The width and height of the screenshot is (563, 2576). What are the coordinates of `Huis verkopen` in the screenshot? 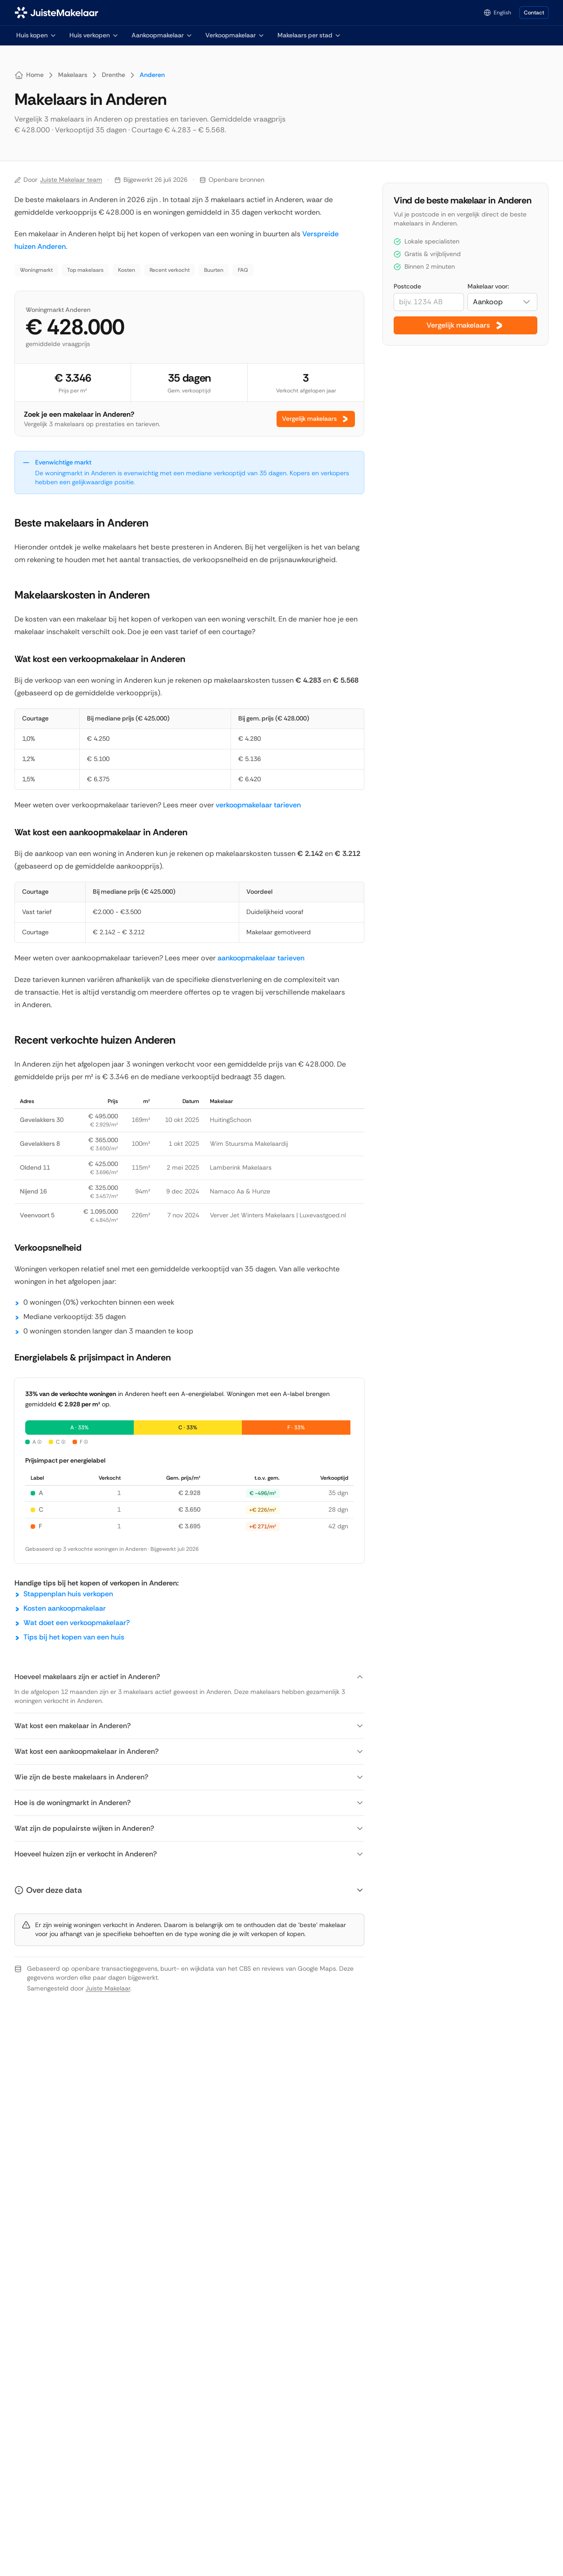 It's located at (94, 35).